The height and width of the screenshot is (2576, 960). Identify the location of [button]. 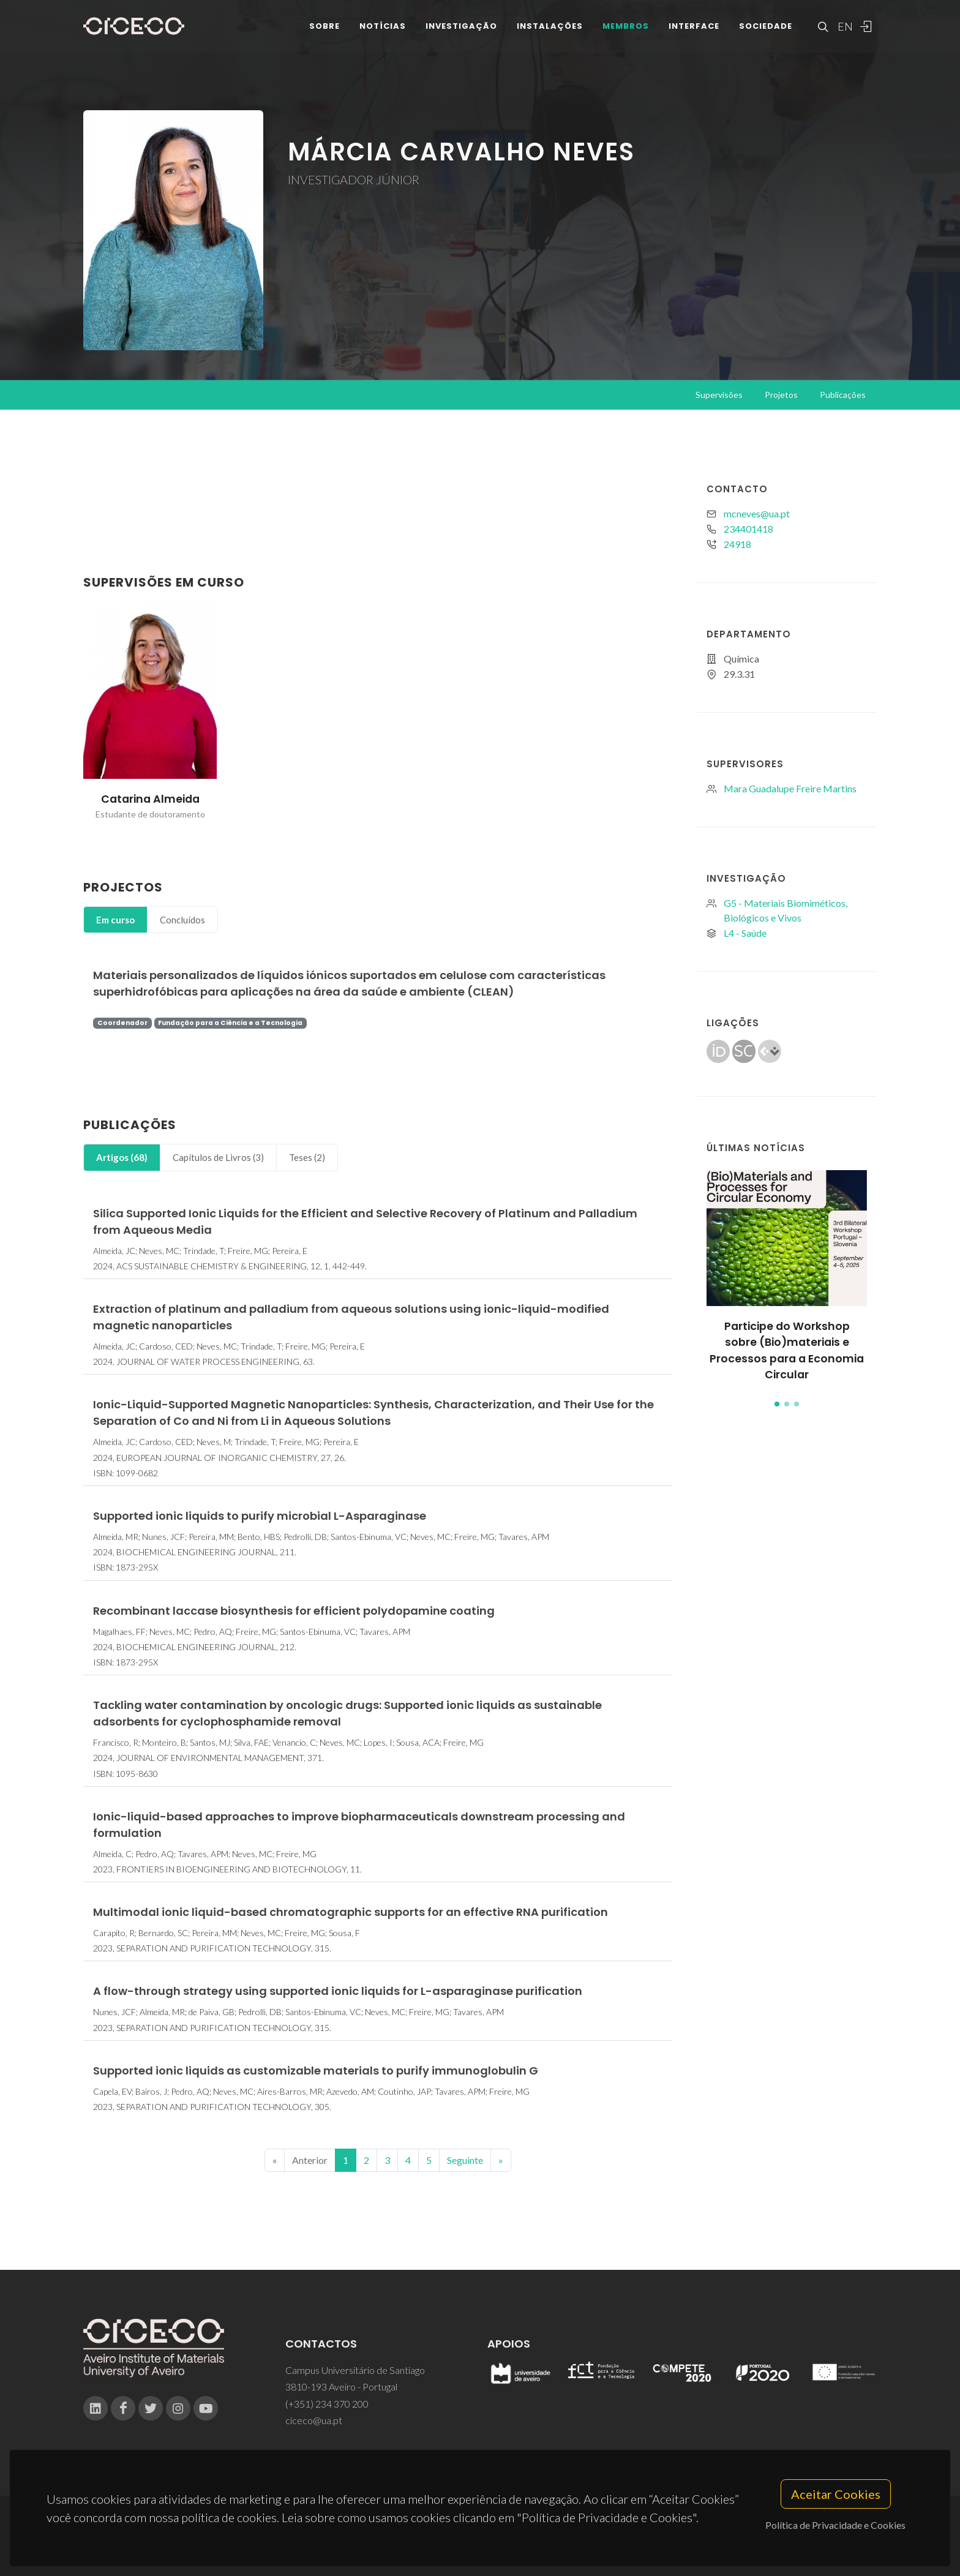
(776, 1404).